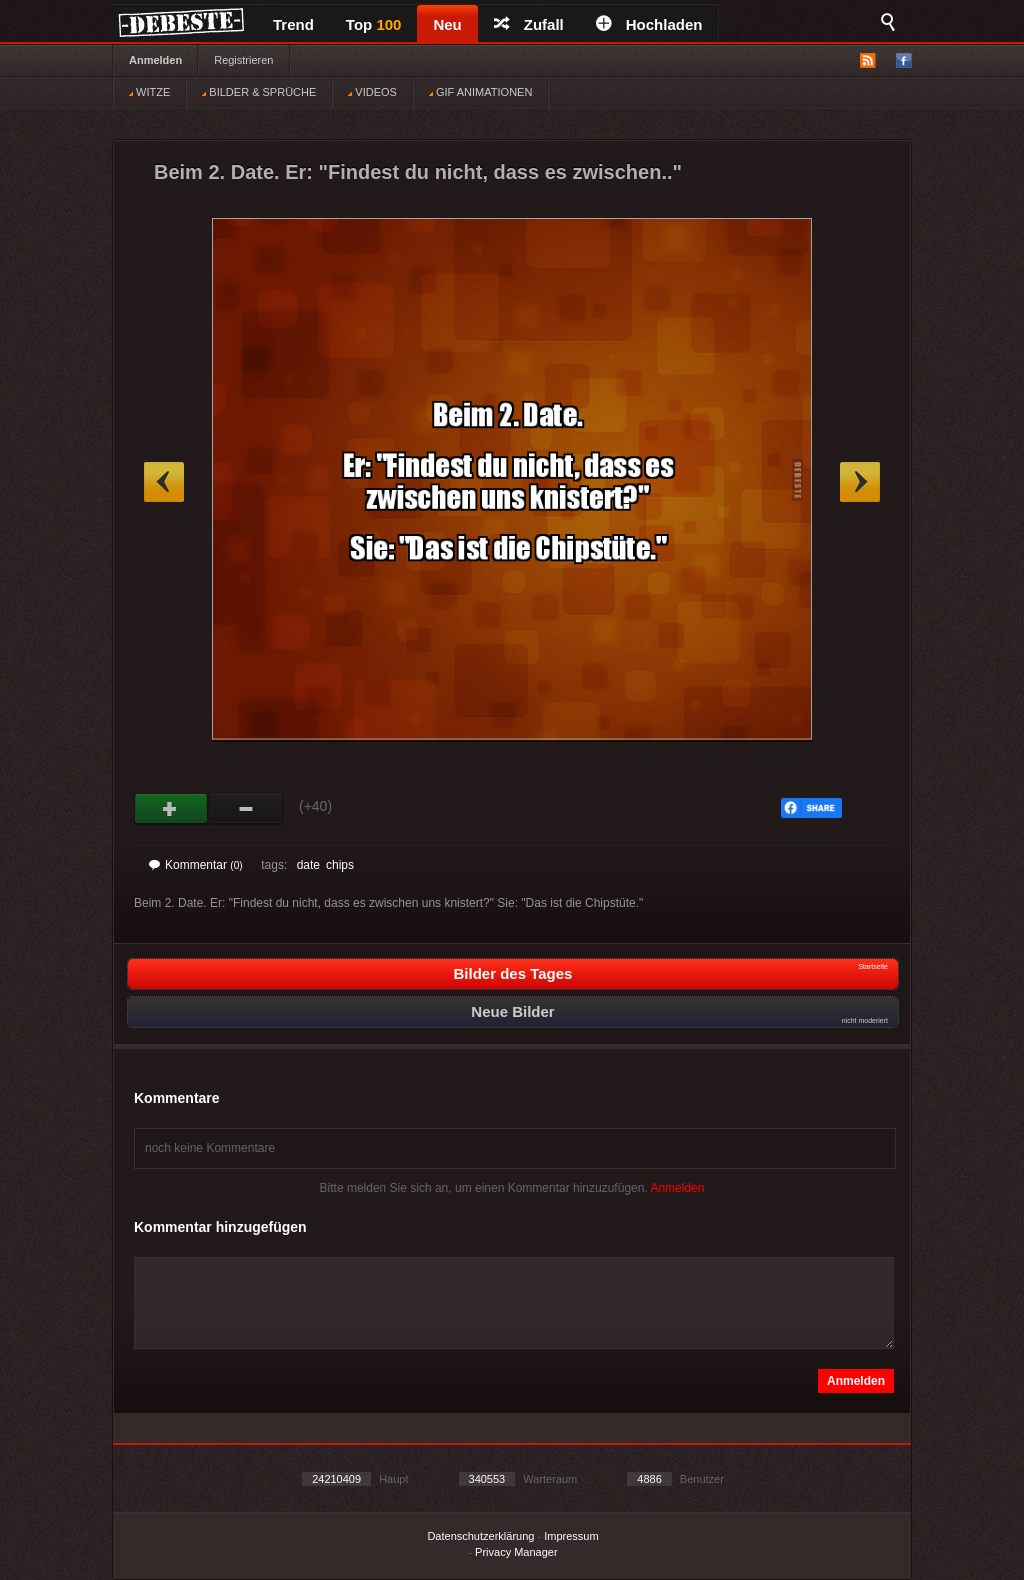 The width and height of the screenshot is (1024, 1580). What do you see at coordinates (340, 865) in the screenshot?
I see `chips` at bounding box center [340, 865].